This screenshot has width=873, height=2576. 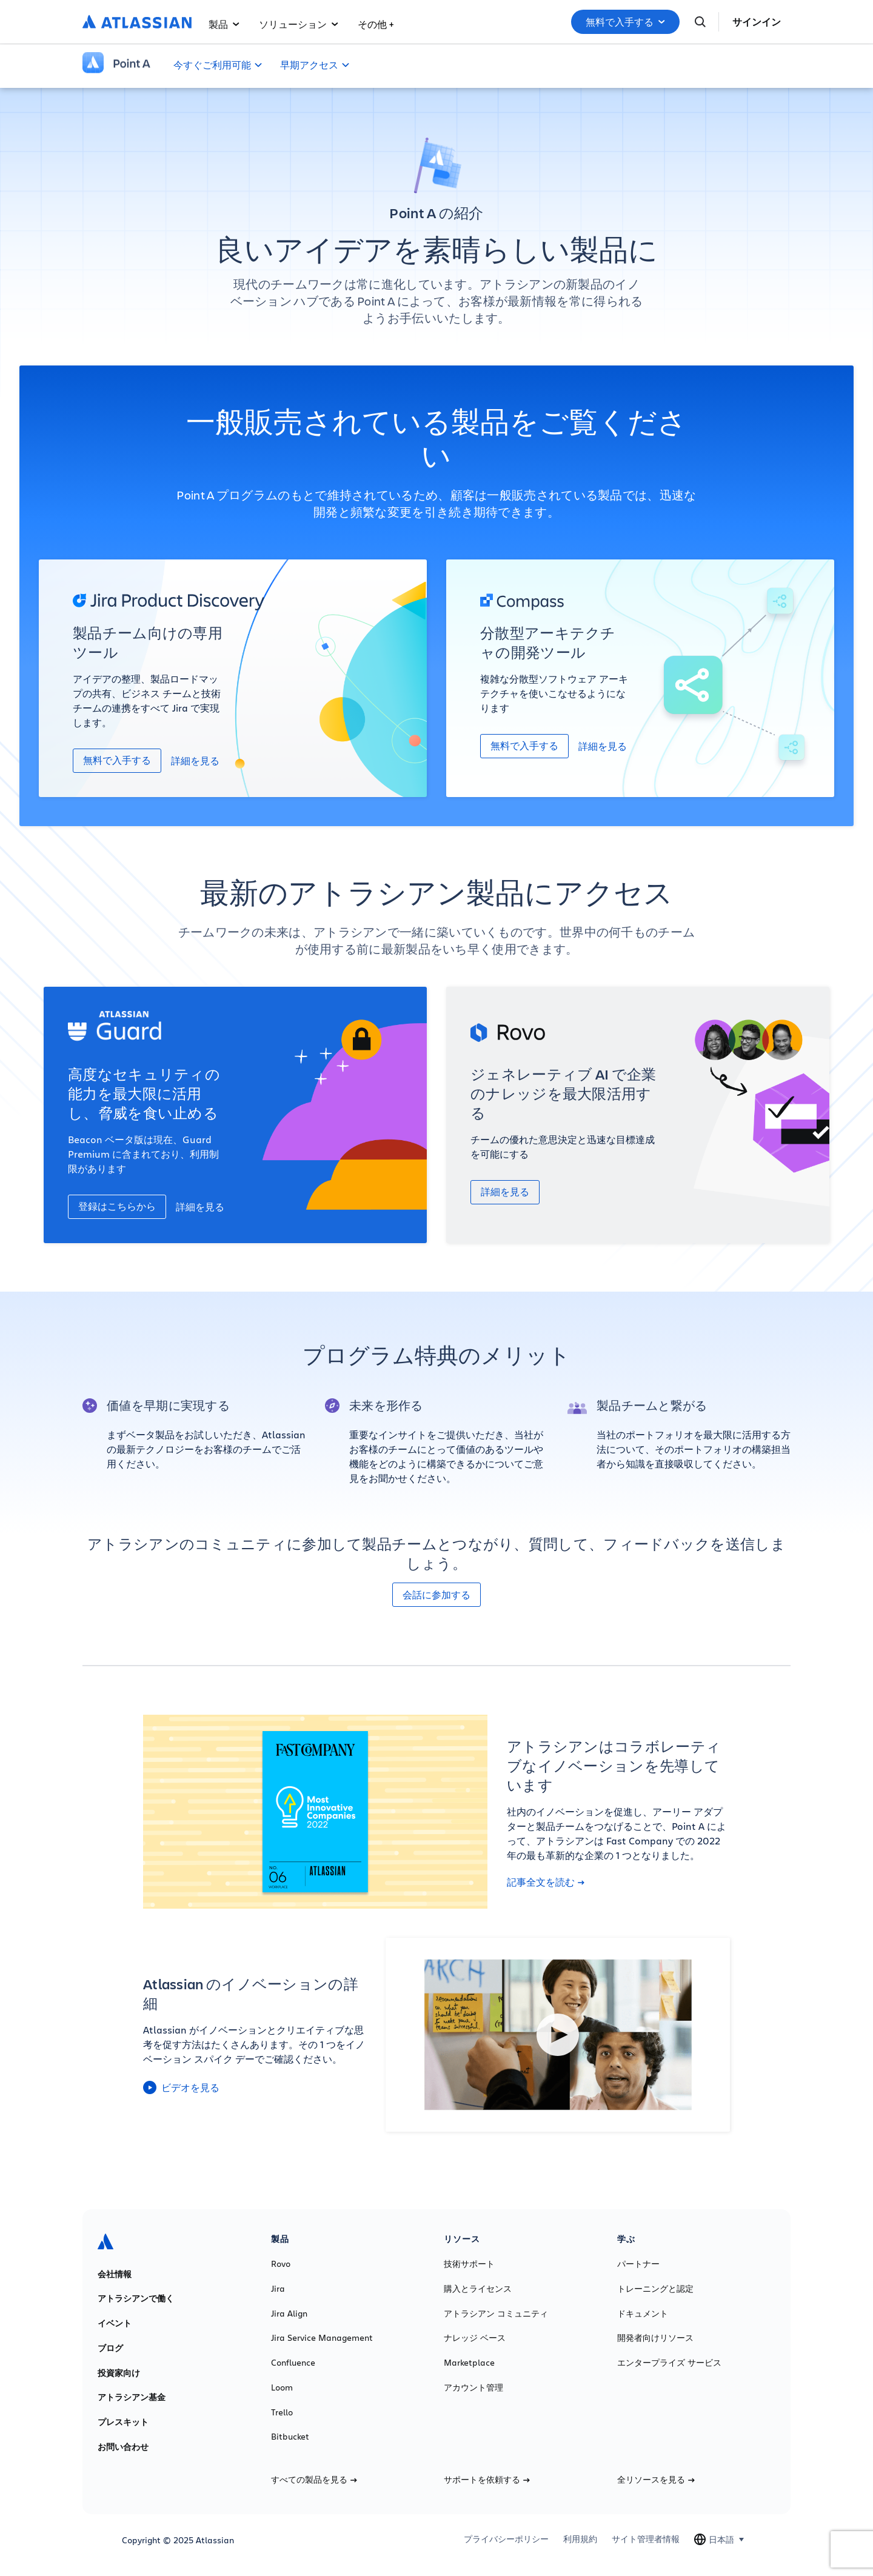 I want to click on ナレッジ ベース, so click(x=475, y=2338).